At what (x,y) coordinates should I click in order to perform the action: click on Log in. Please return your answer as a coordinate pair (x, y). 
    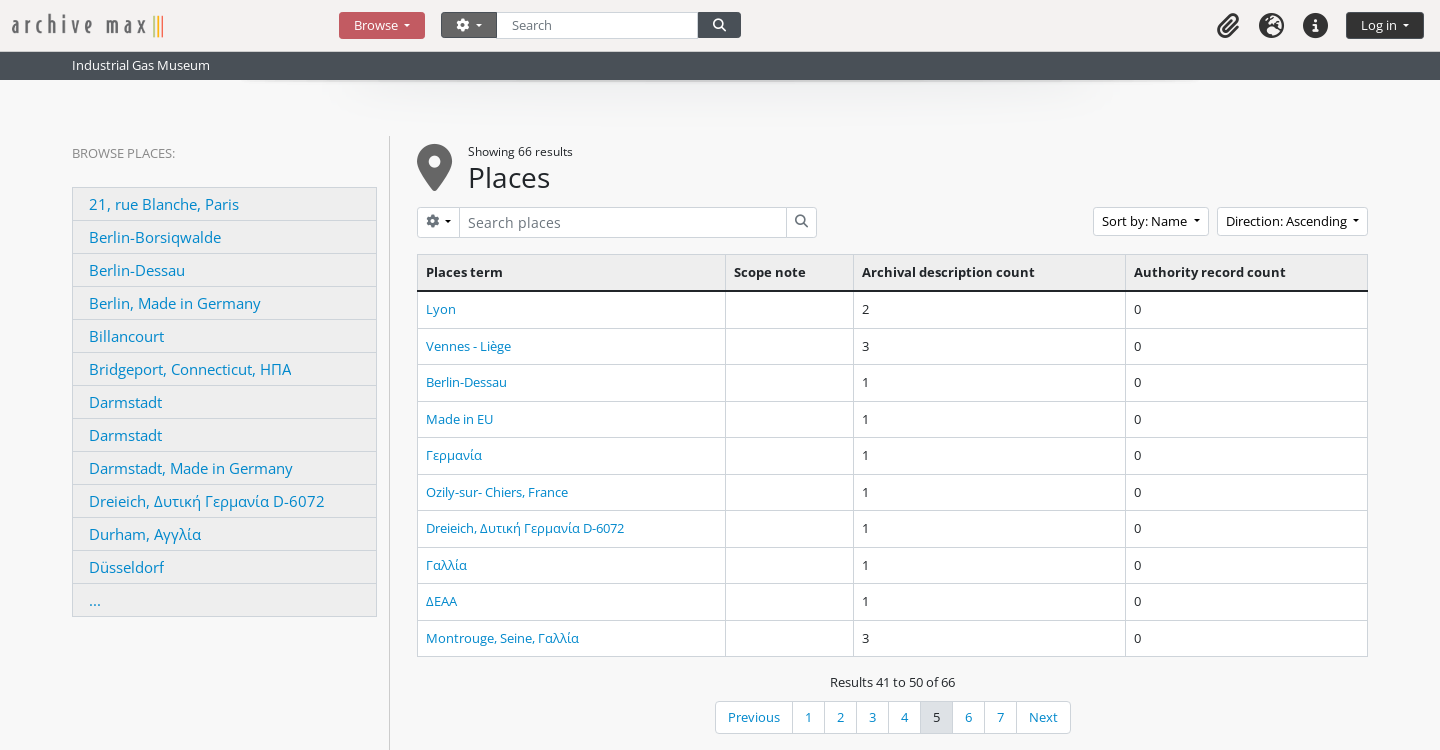
    Looking at the image, I should click on (1380, 25).